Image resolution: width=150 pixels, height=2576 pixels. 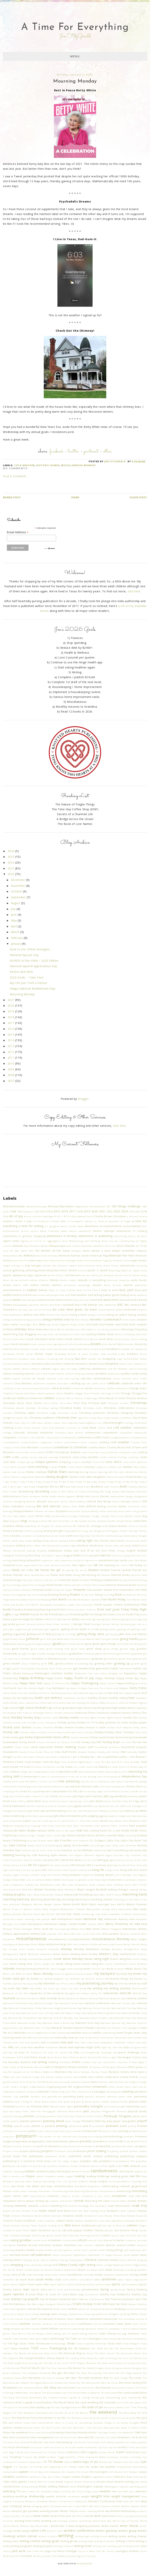 I want to click on acorns, so click(x=25, y=1231).